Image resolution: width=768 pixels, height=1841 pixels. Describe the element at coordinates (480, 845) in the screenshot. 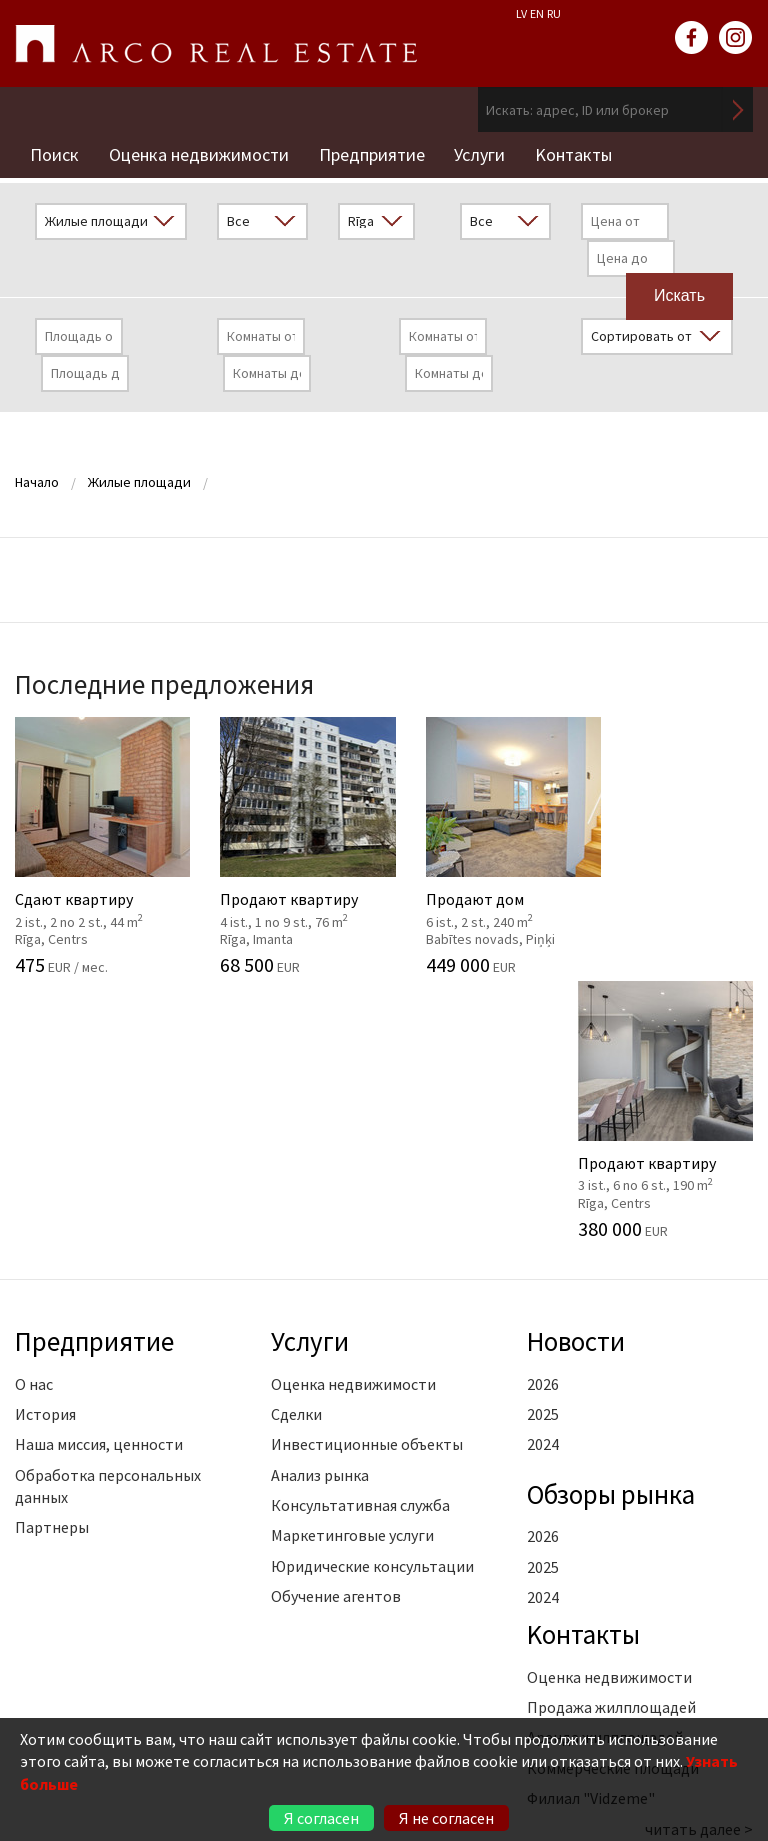

I see `Продают дом` at that location.